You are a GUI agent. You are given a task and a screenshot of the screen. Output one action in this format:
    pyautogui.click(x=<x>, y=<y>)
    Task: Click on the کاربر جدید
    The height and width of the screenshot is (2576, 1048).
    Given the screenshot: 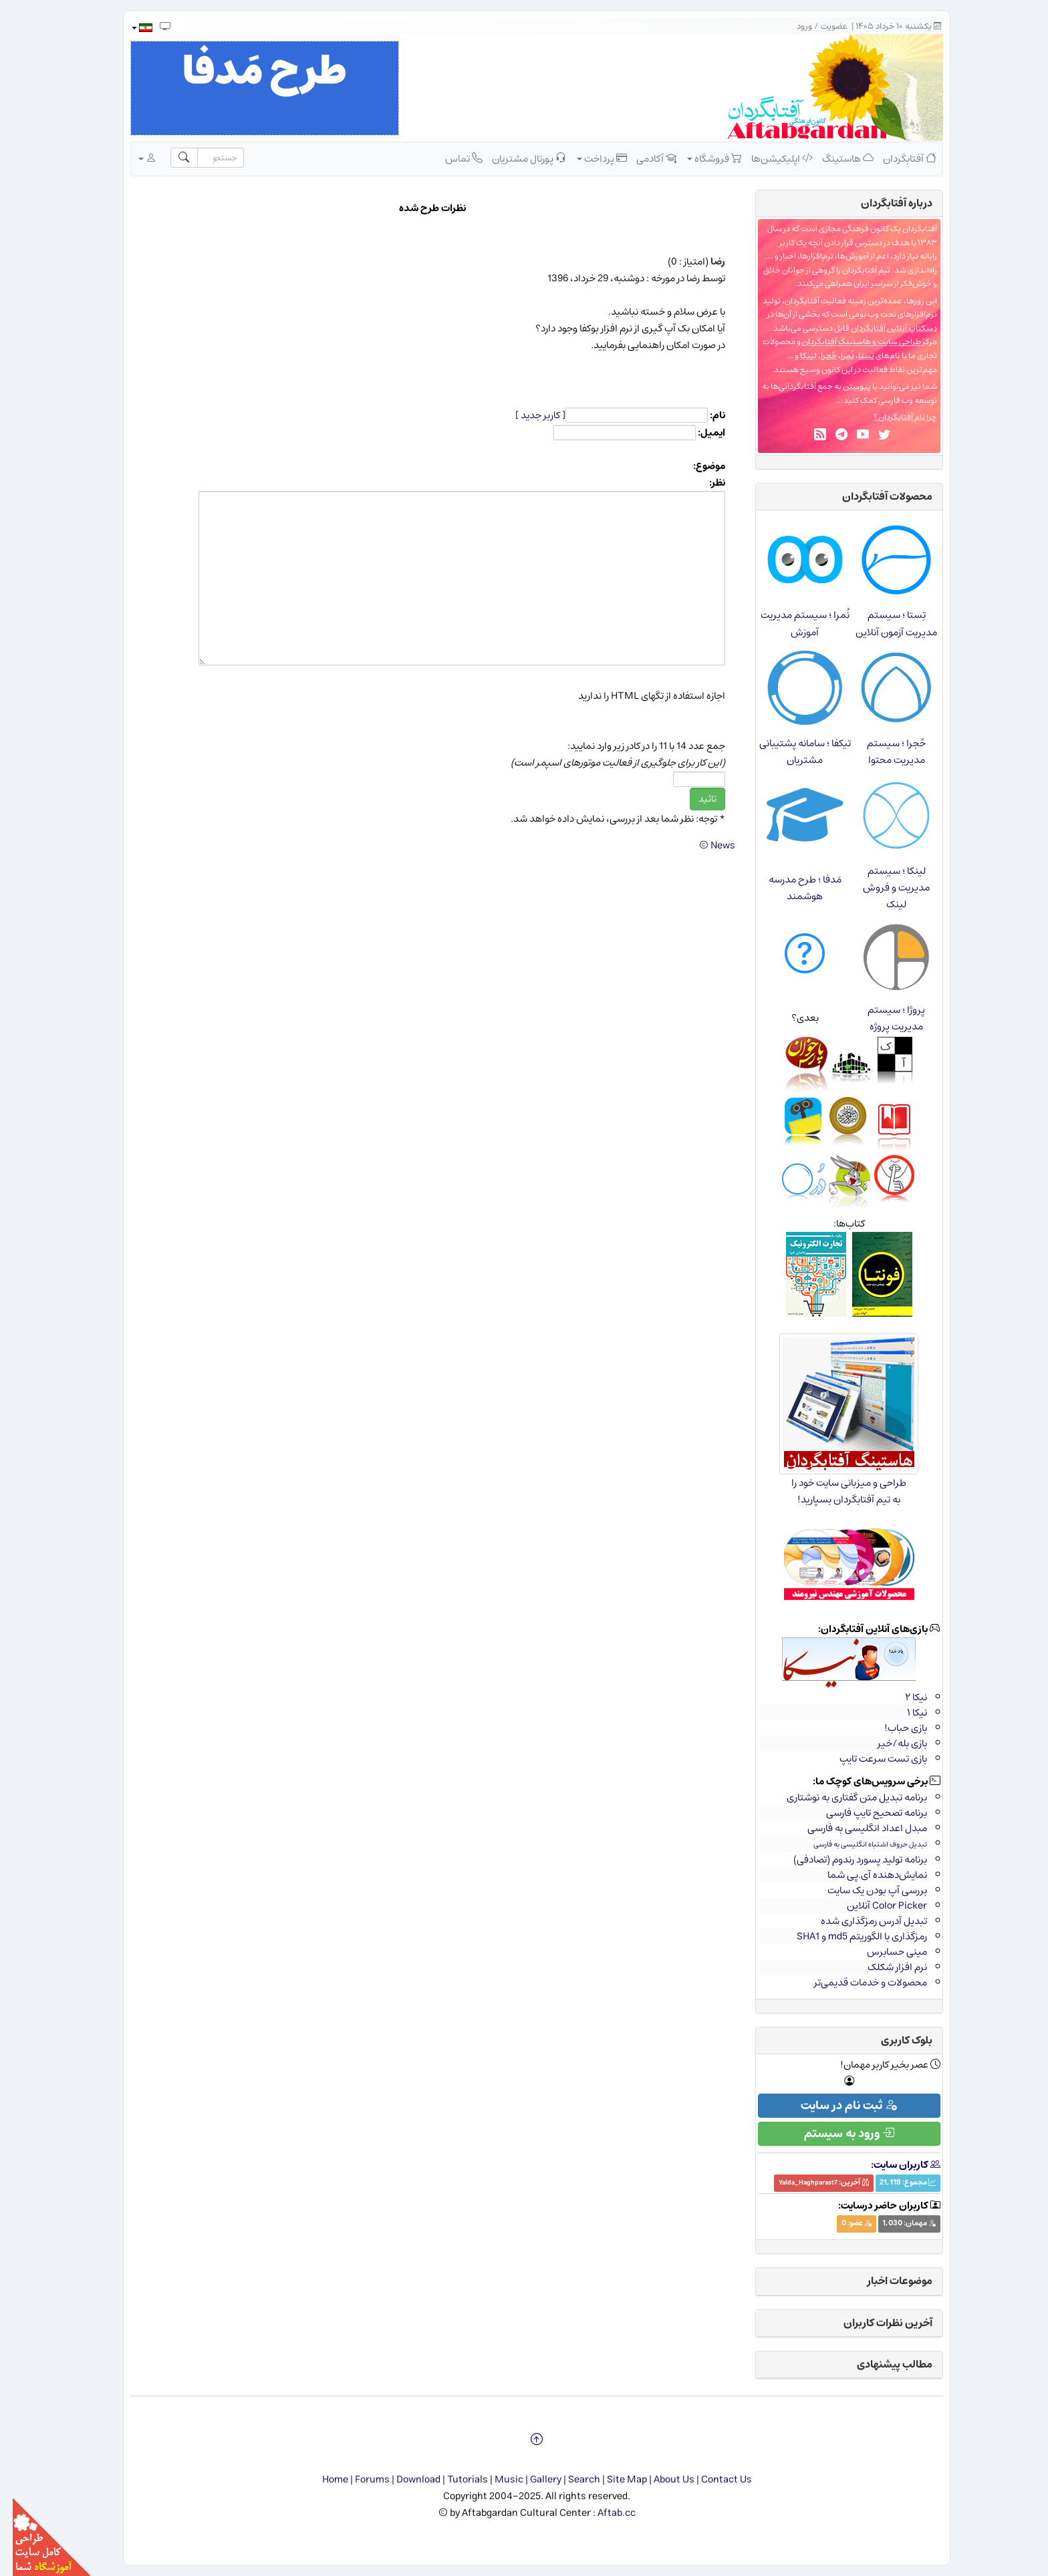 What is the action you would take?
    pyautogui.click(x=527, y=415)
    